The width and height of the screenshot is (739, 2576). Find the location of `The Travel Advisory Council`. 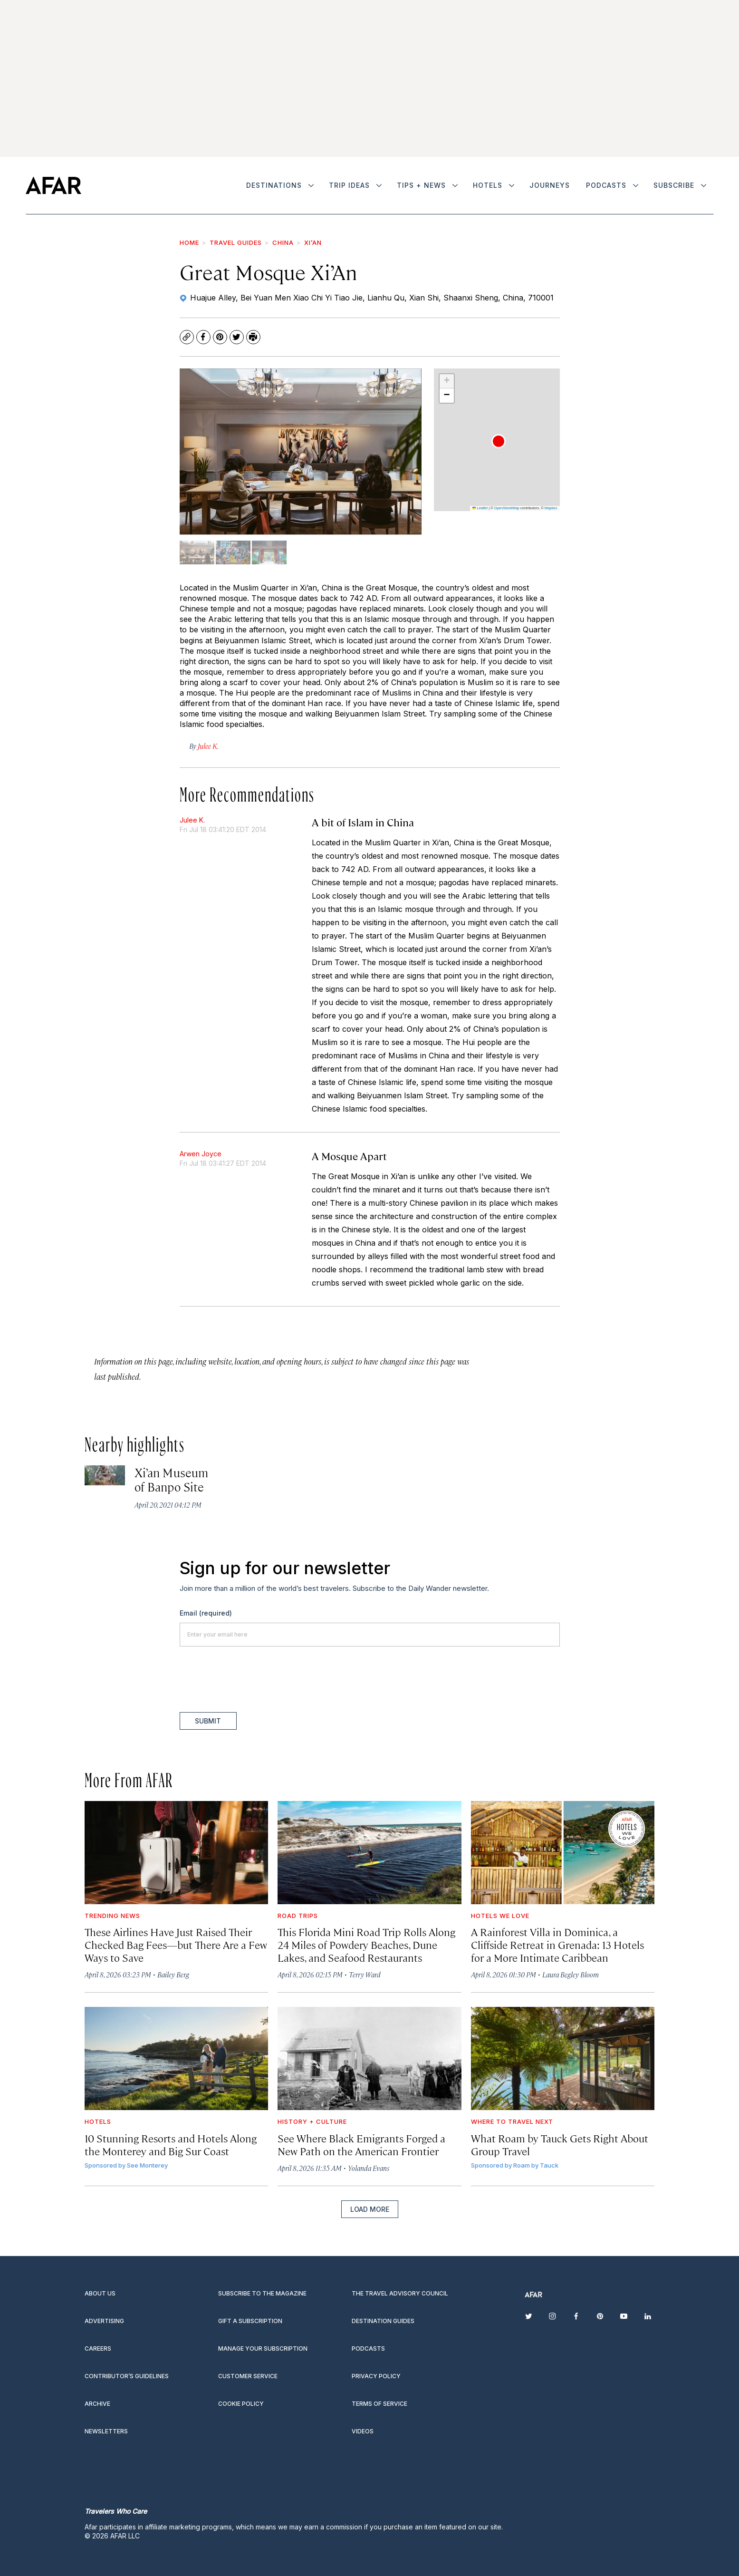

The Travel Advisory Council is located at coordinates (400, 2293).